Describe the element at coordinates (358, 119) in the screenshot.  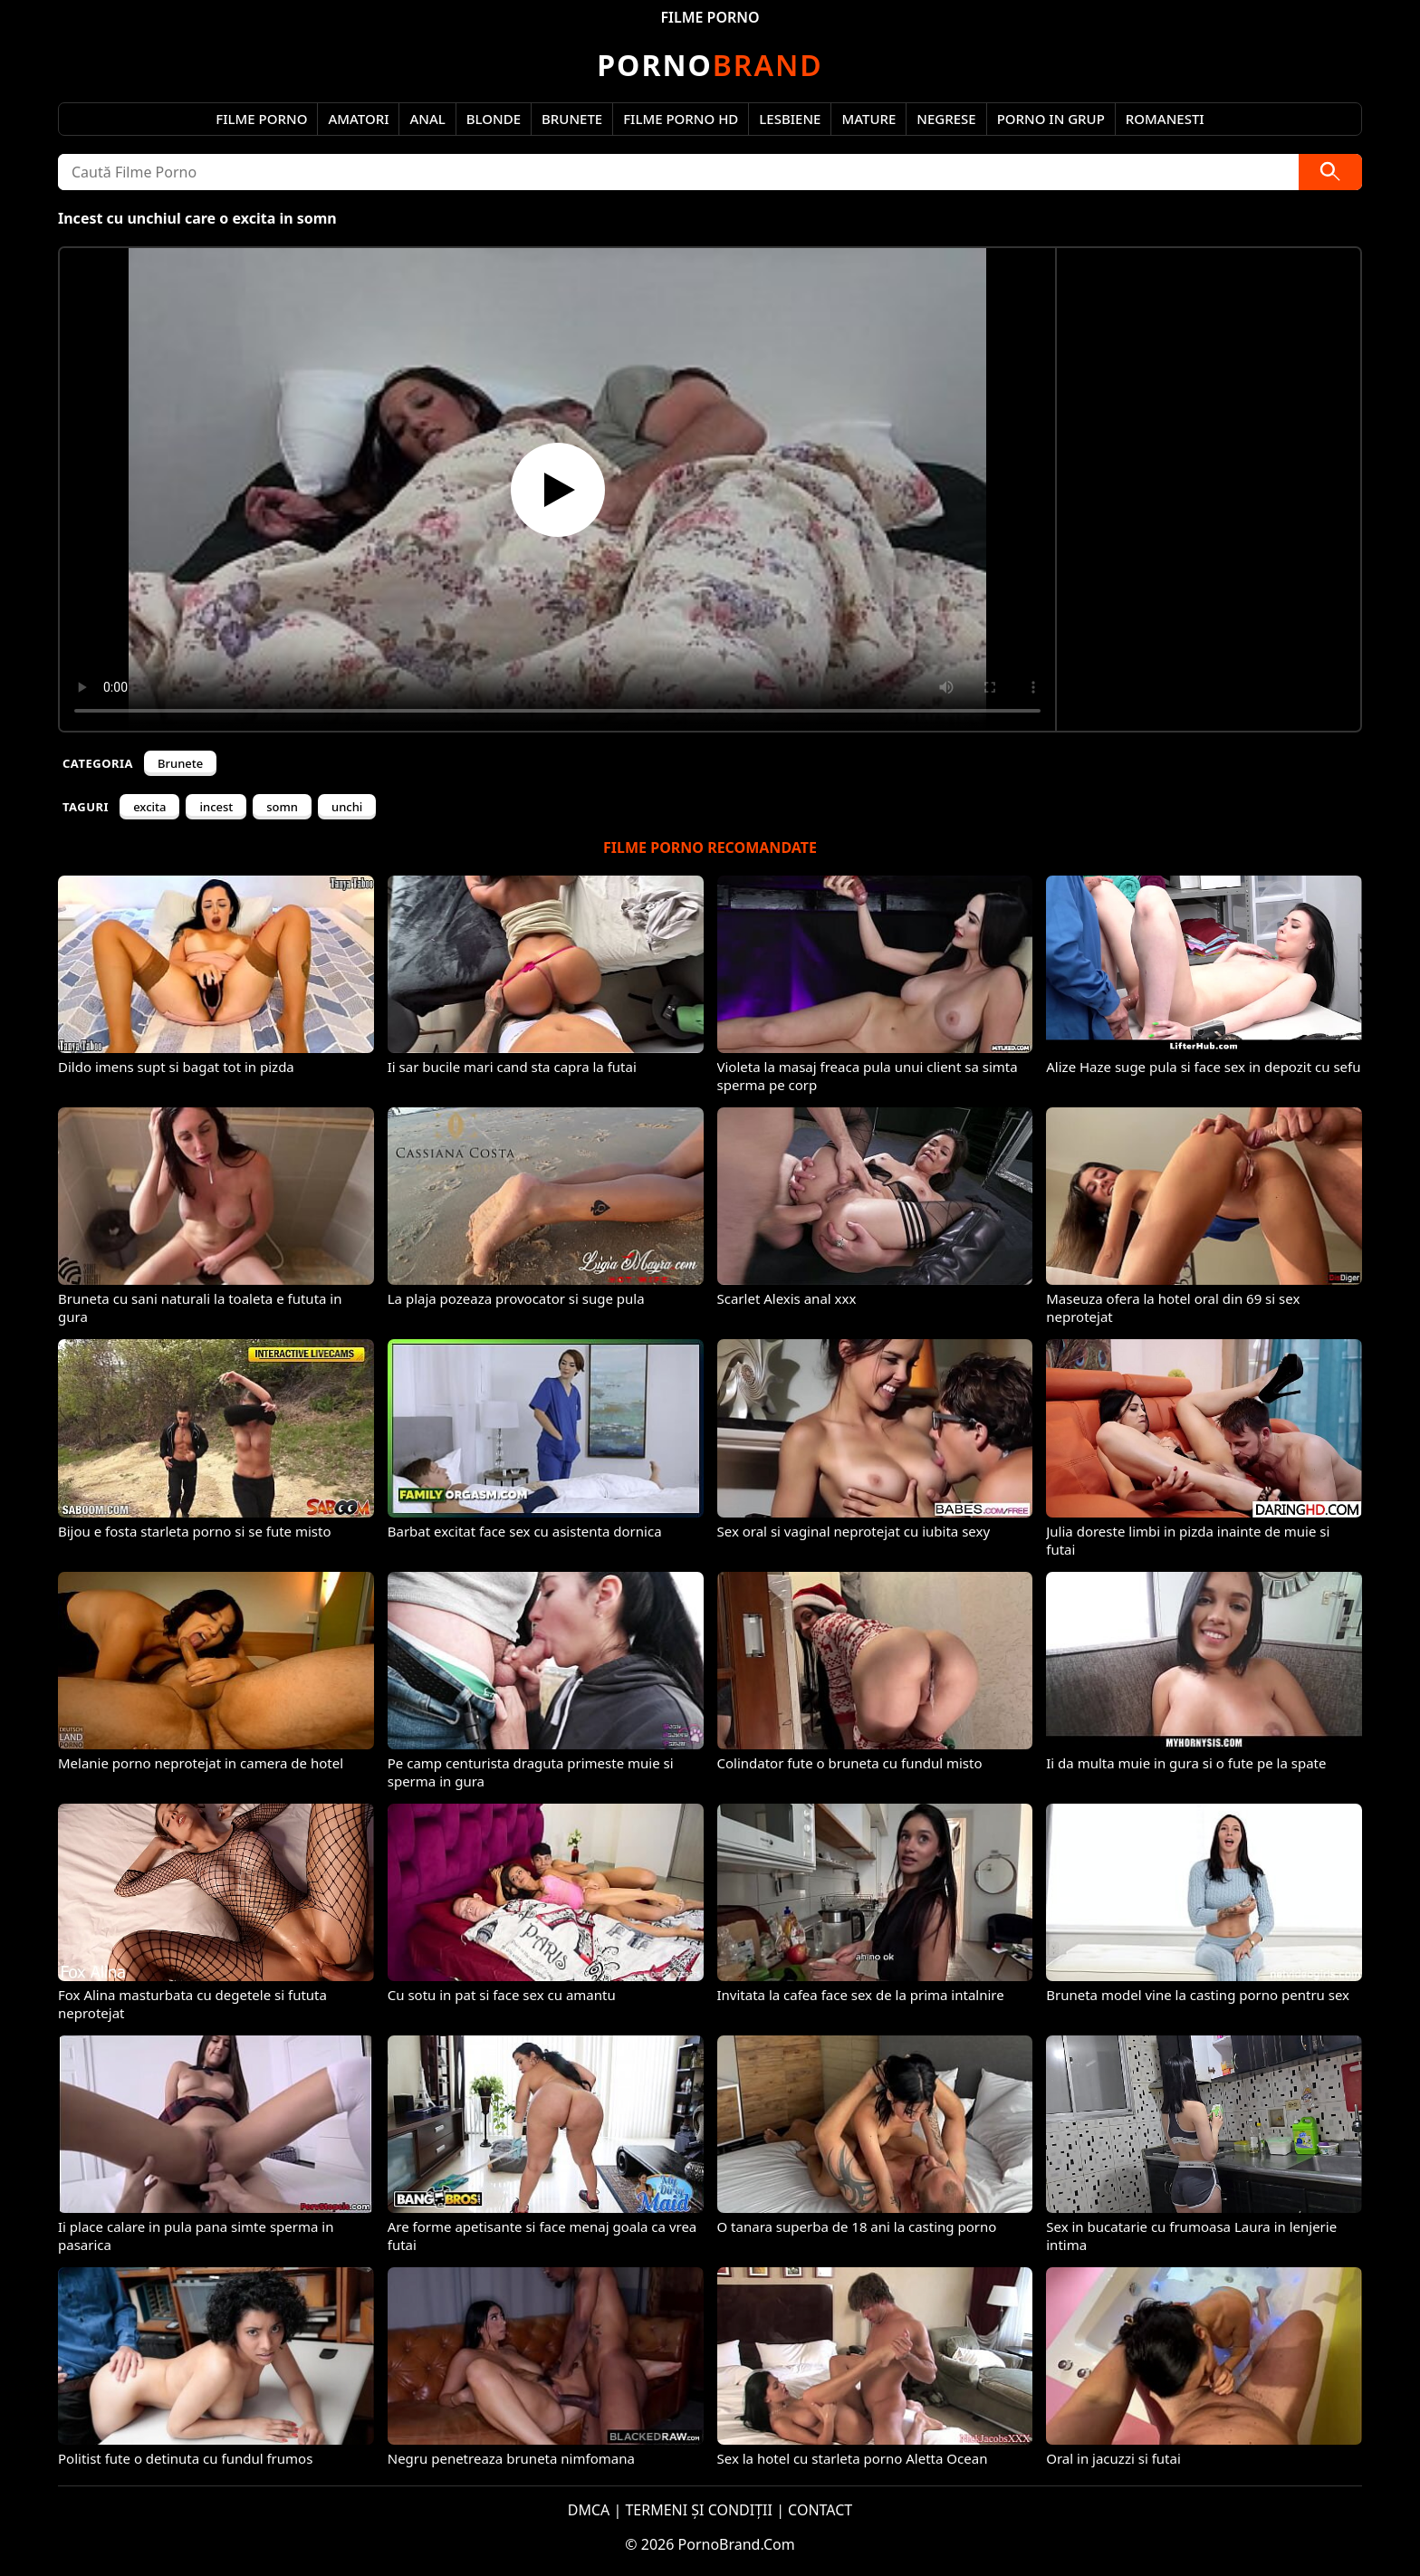
I see `Amatori` at that location.